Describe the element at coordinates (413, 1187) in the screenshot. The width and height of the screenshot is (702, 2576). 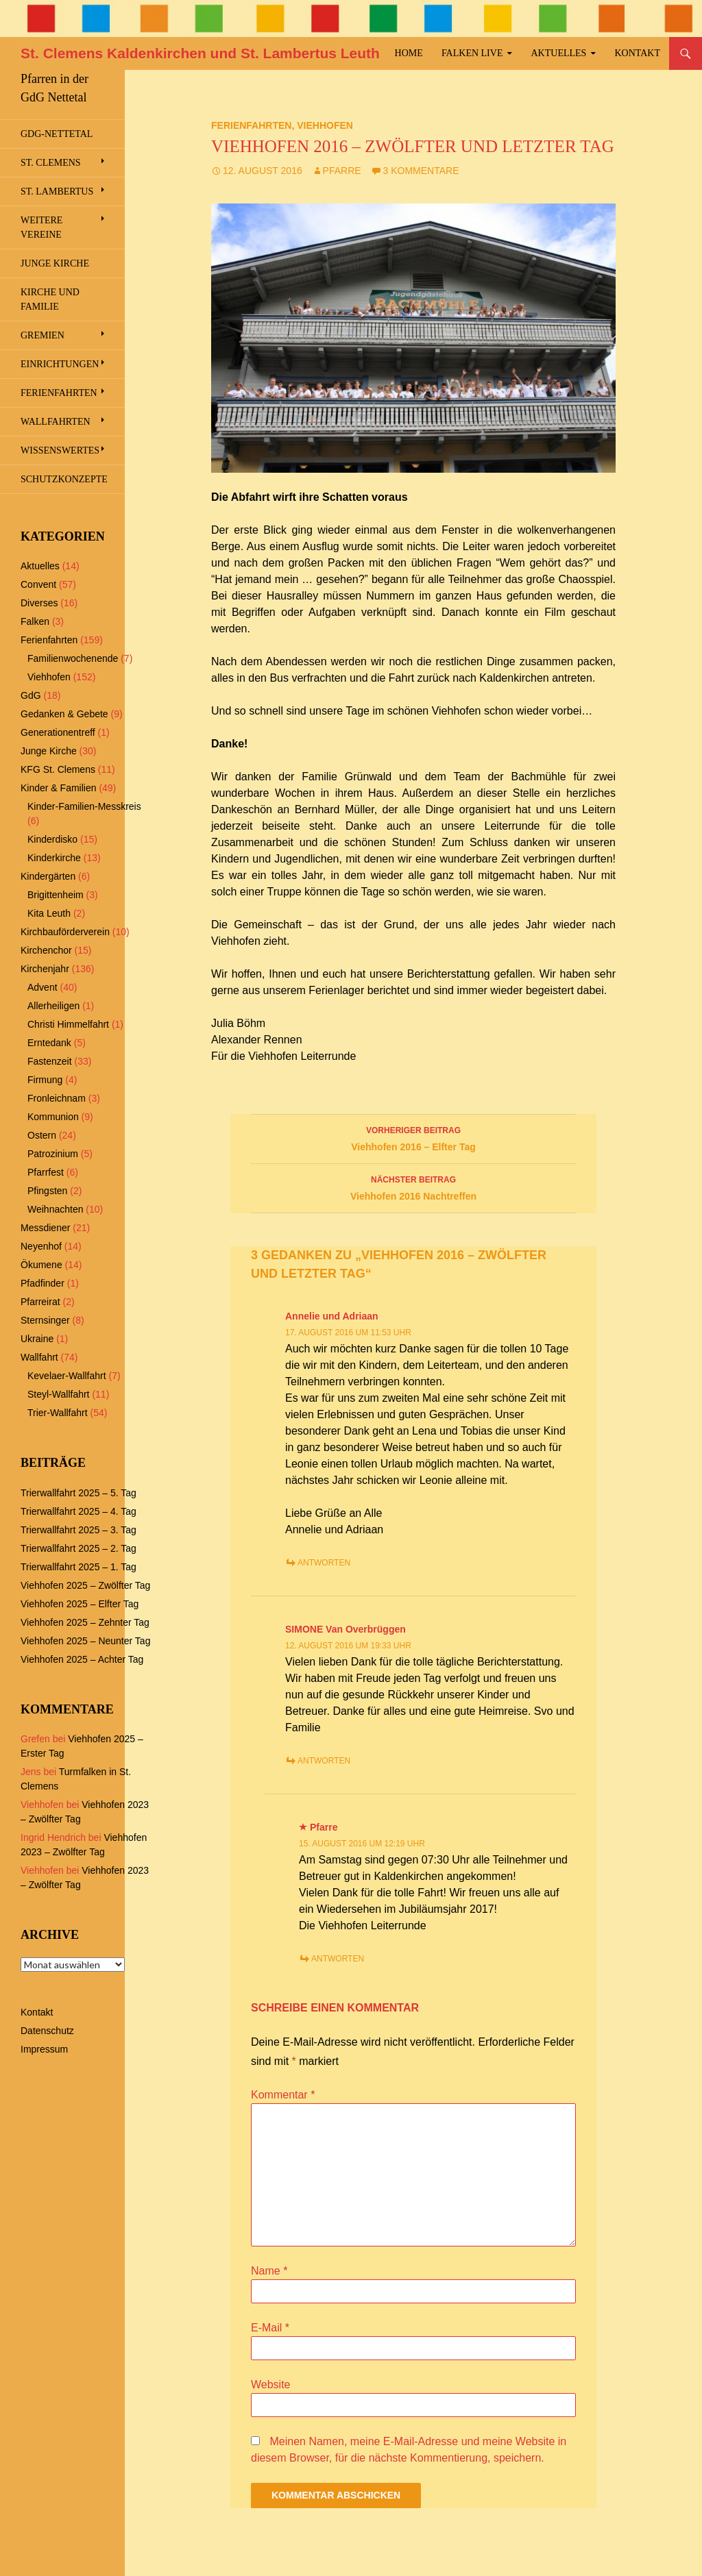
I see `Viehhofen 2016 Nachtreffen` at that location.